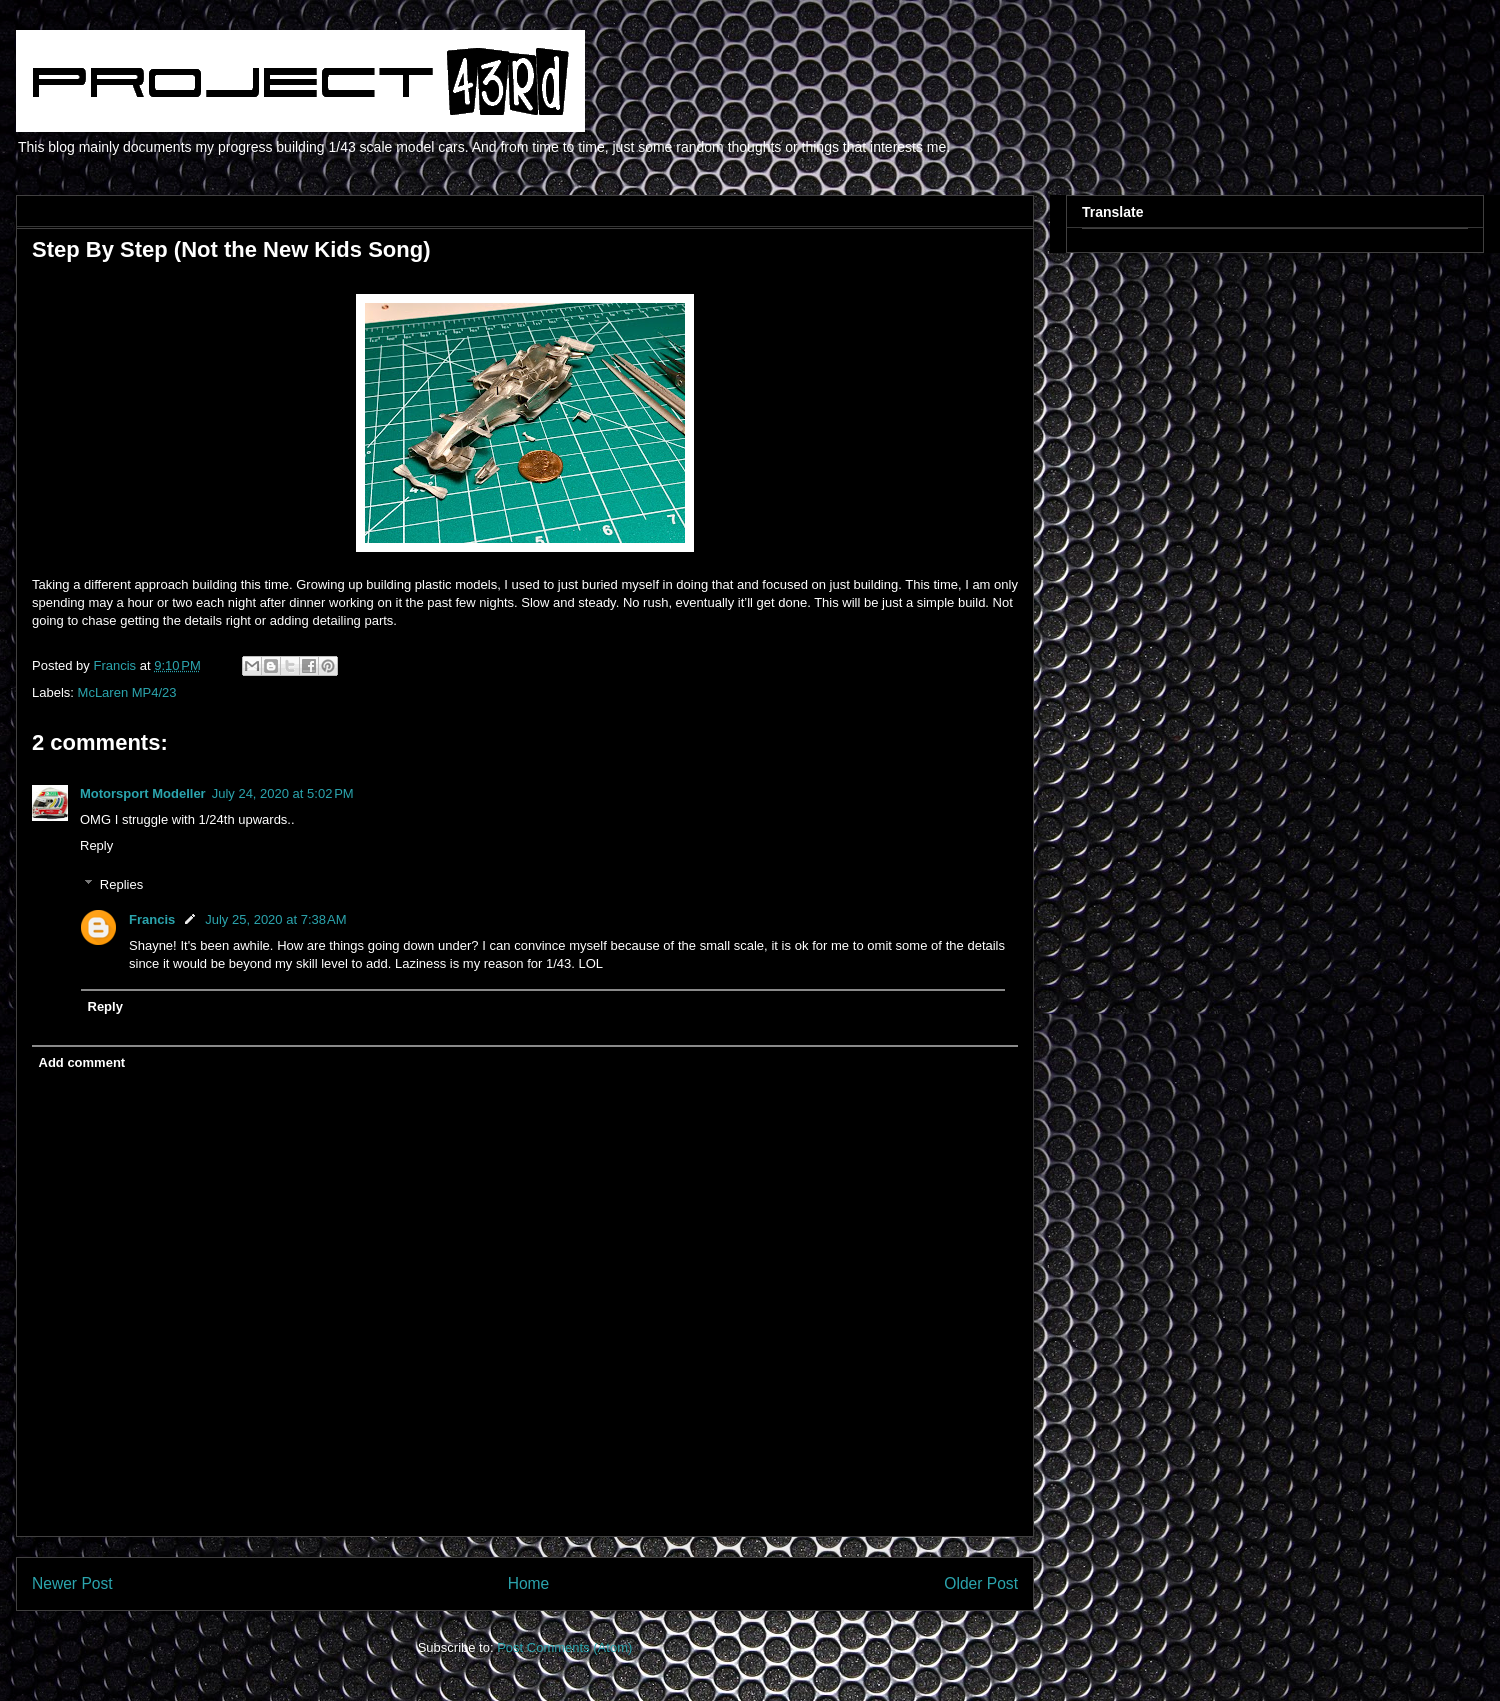 Image resolution: width=1500 pixels, height=1701 pixels. What do you see at coordinates (72, 1583) in the screenshot?
I see `Newer Post` at bounding box center [72, 1583].